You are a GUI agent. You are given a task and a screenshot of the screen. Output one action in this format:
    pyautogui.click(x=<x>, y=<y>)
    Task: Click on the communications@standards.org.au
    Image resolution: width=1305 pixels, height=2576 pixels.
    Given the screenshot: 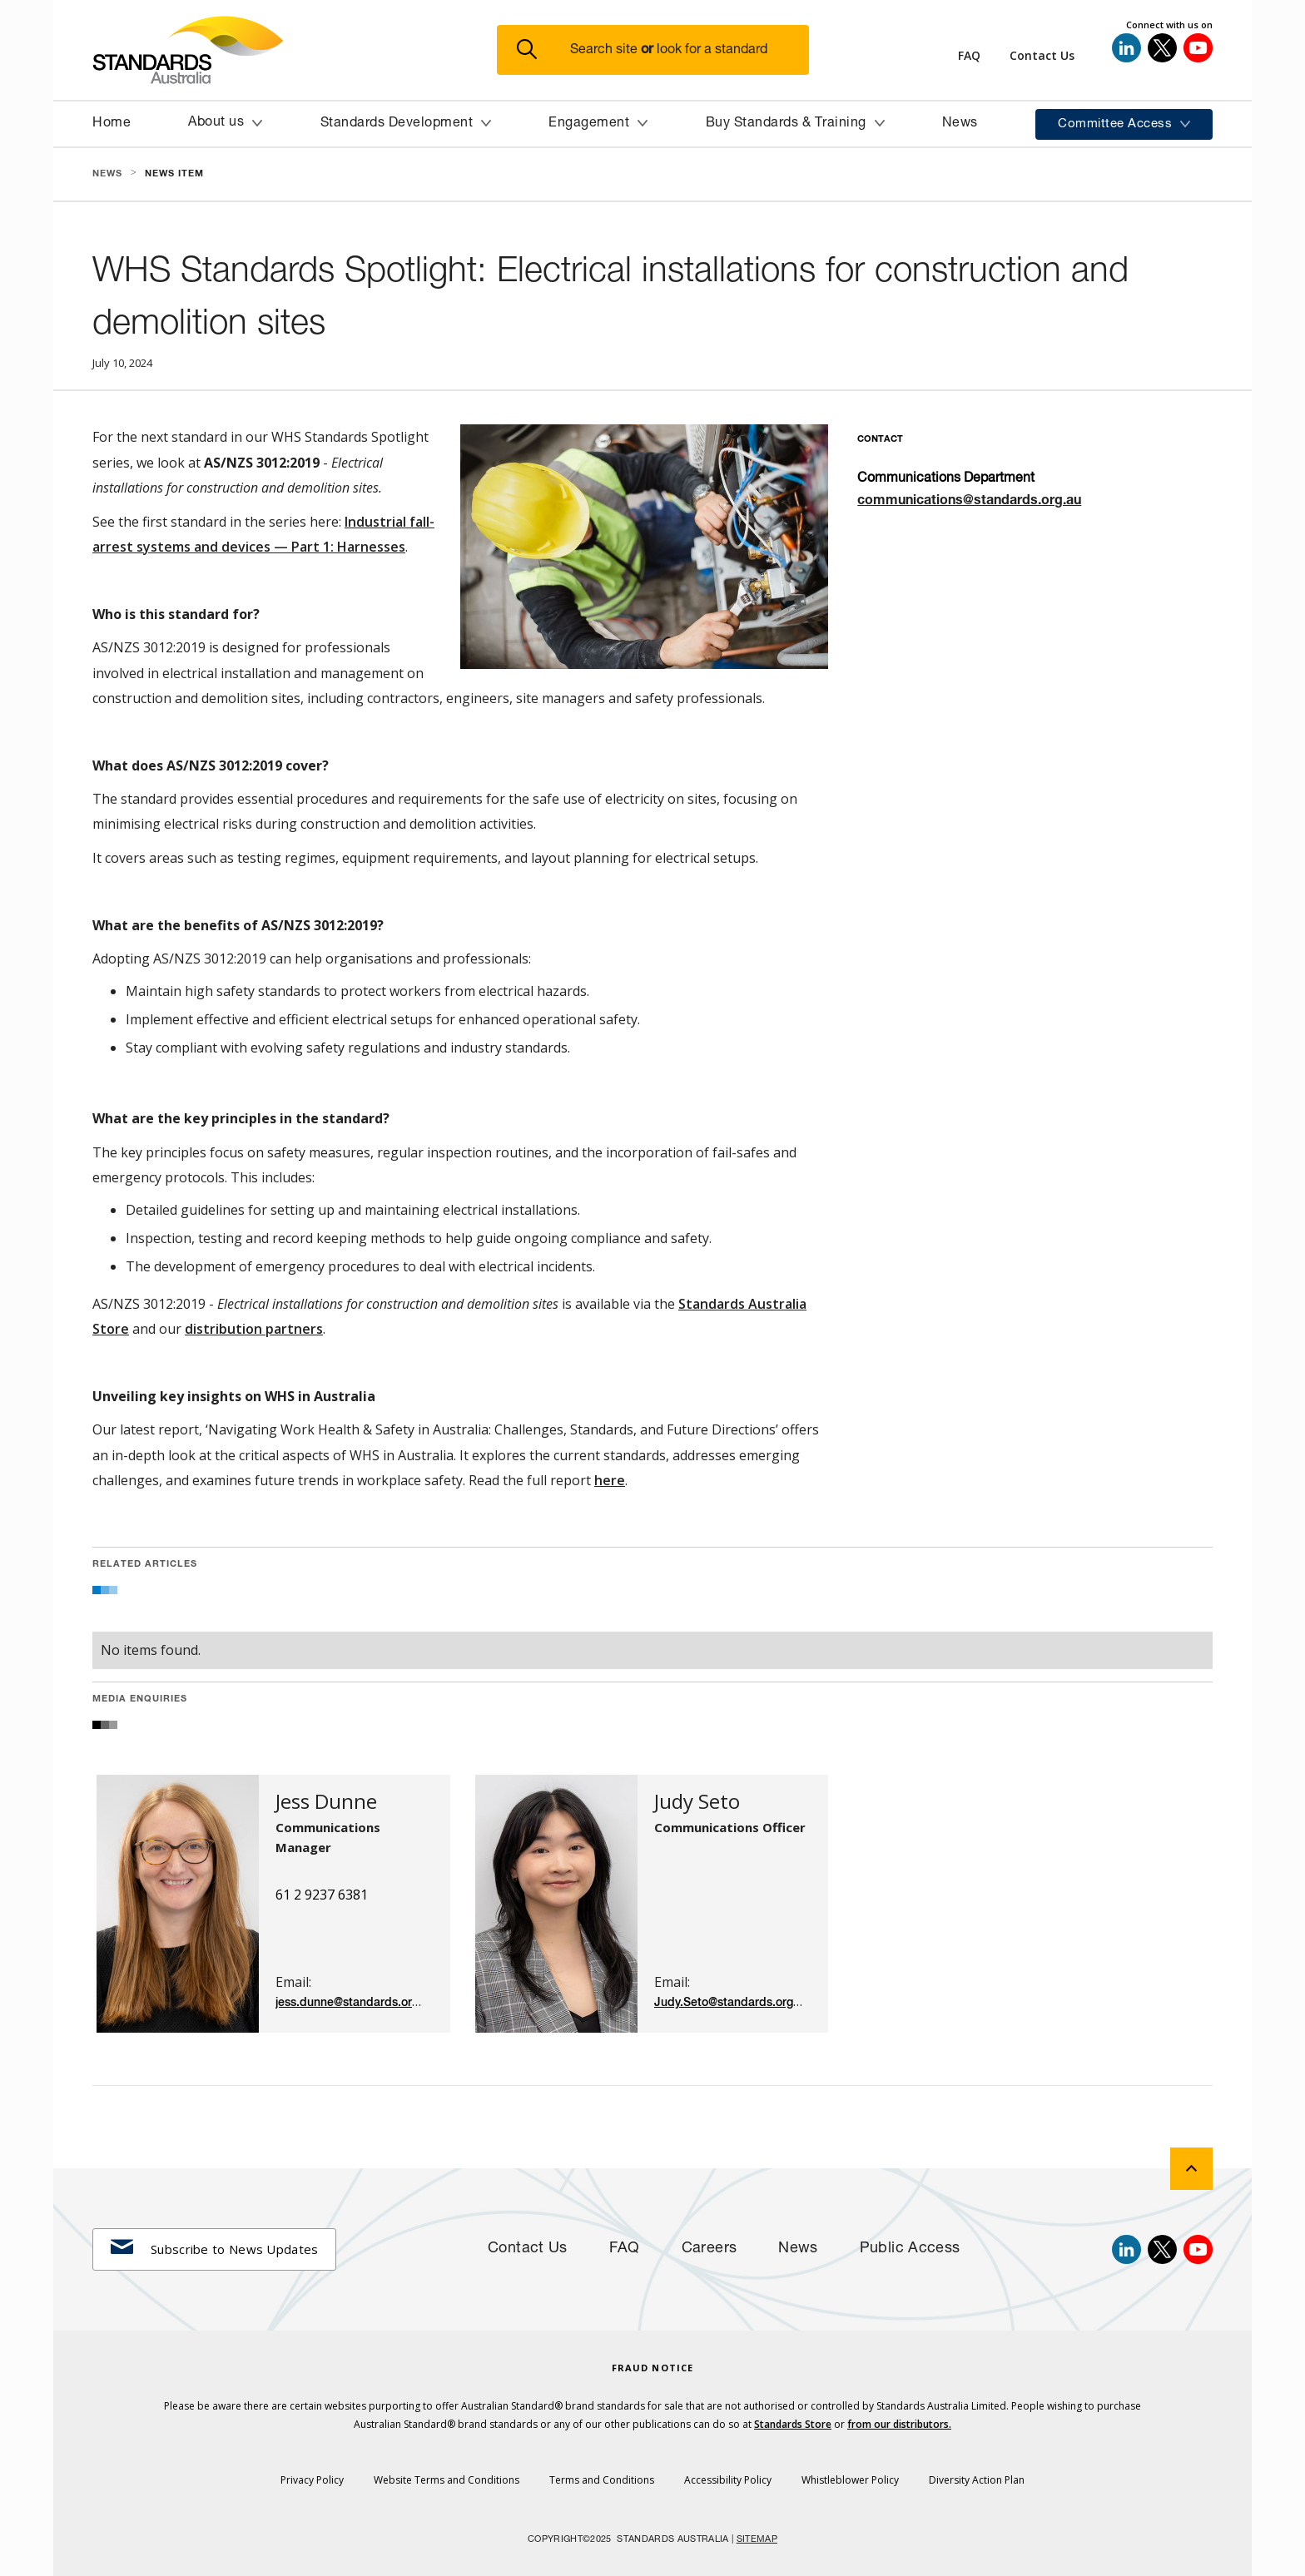 What is the action you would take?
    pyautogui.click(x=969, y=501)
    